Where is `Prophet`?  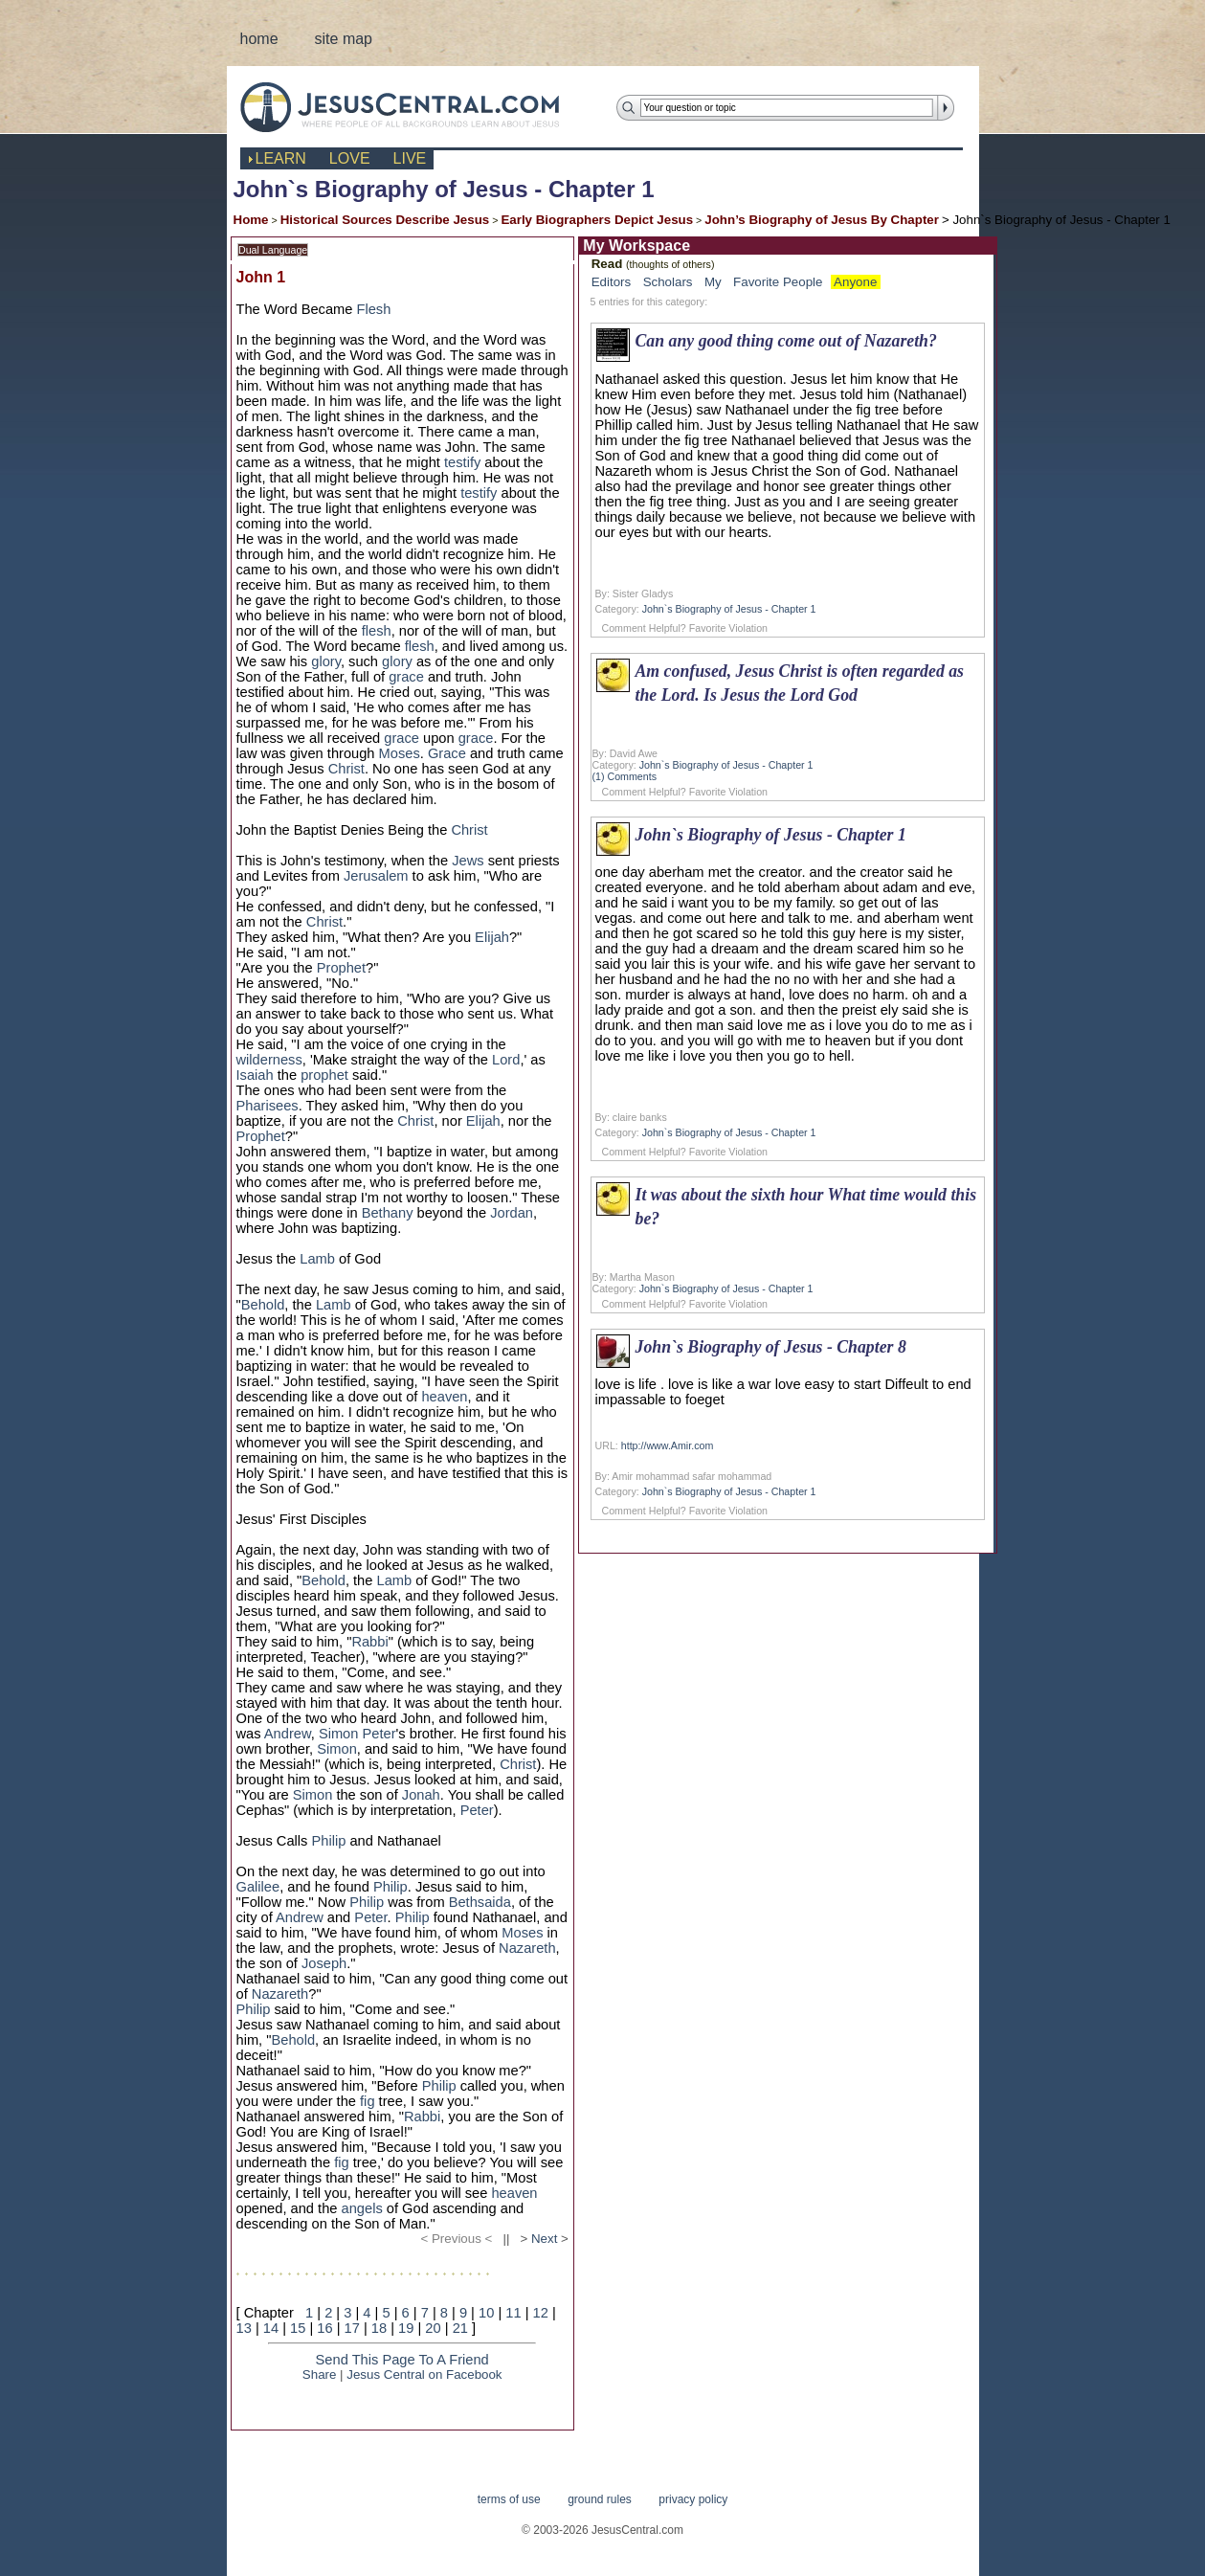
Prophet is located at coordinates (341, 967).